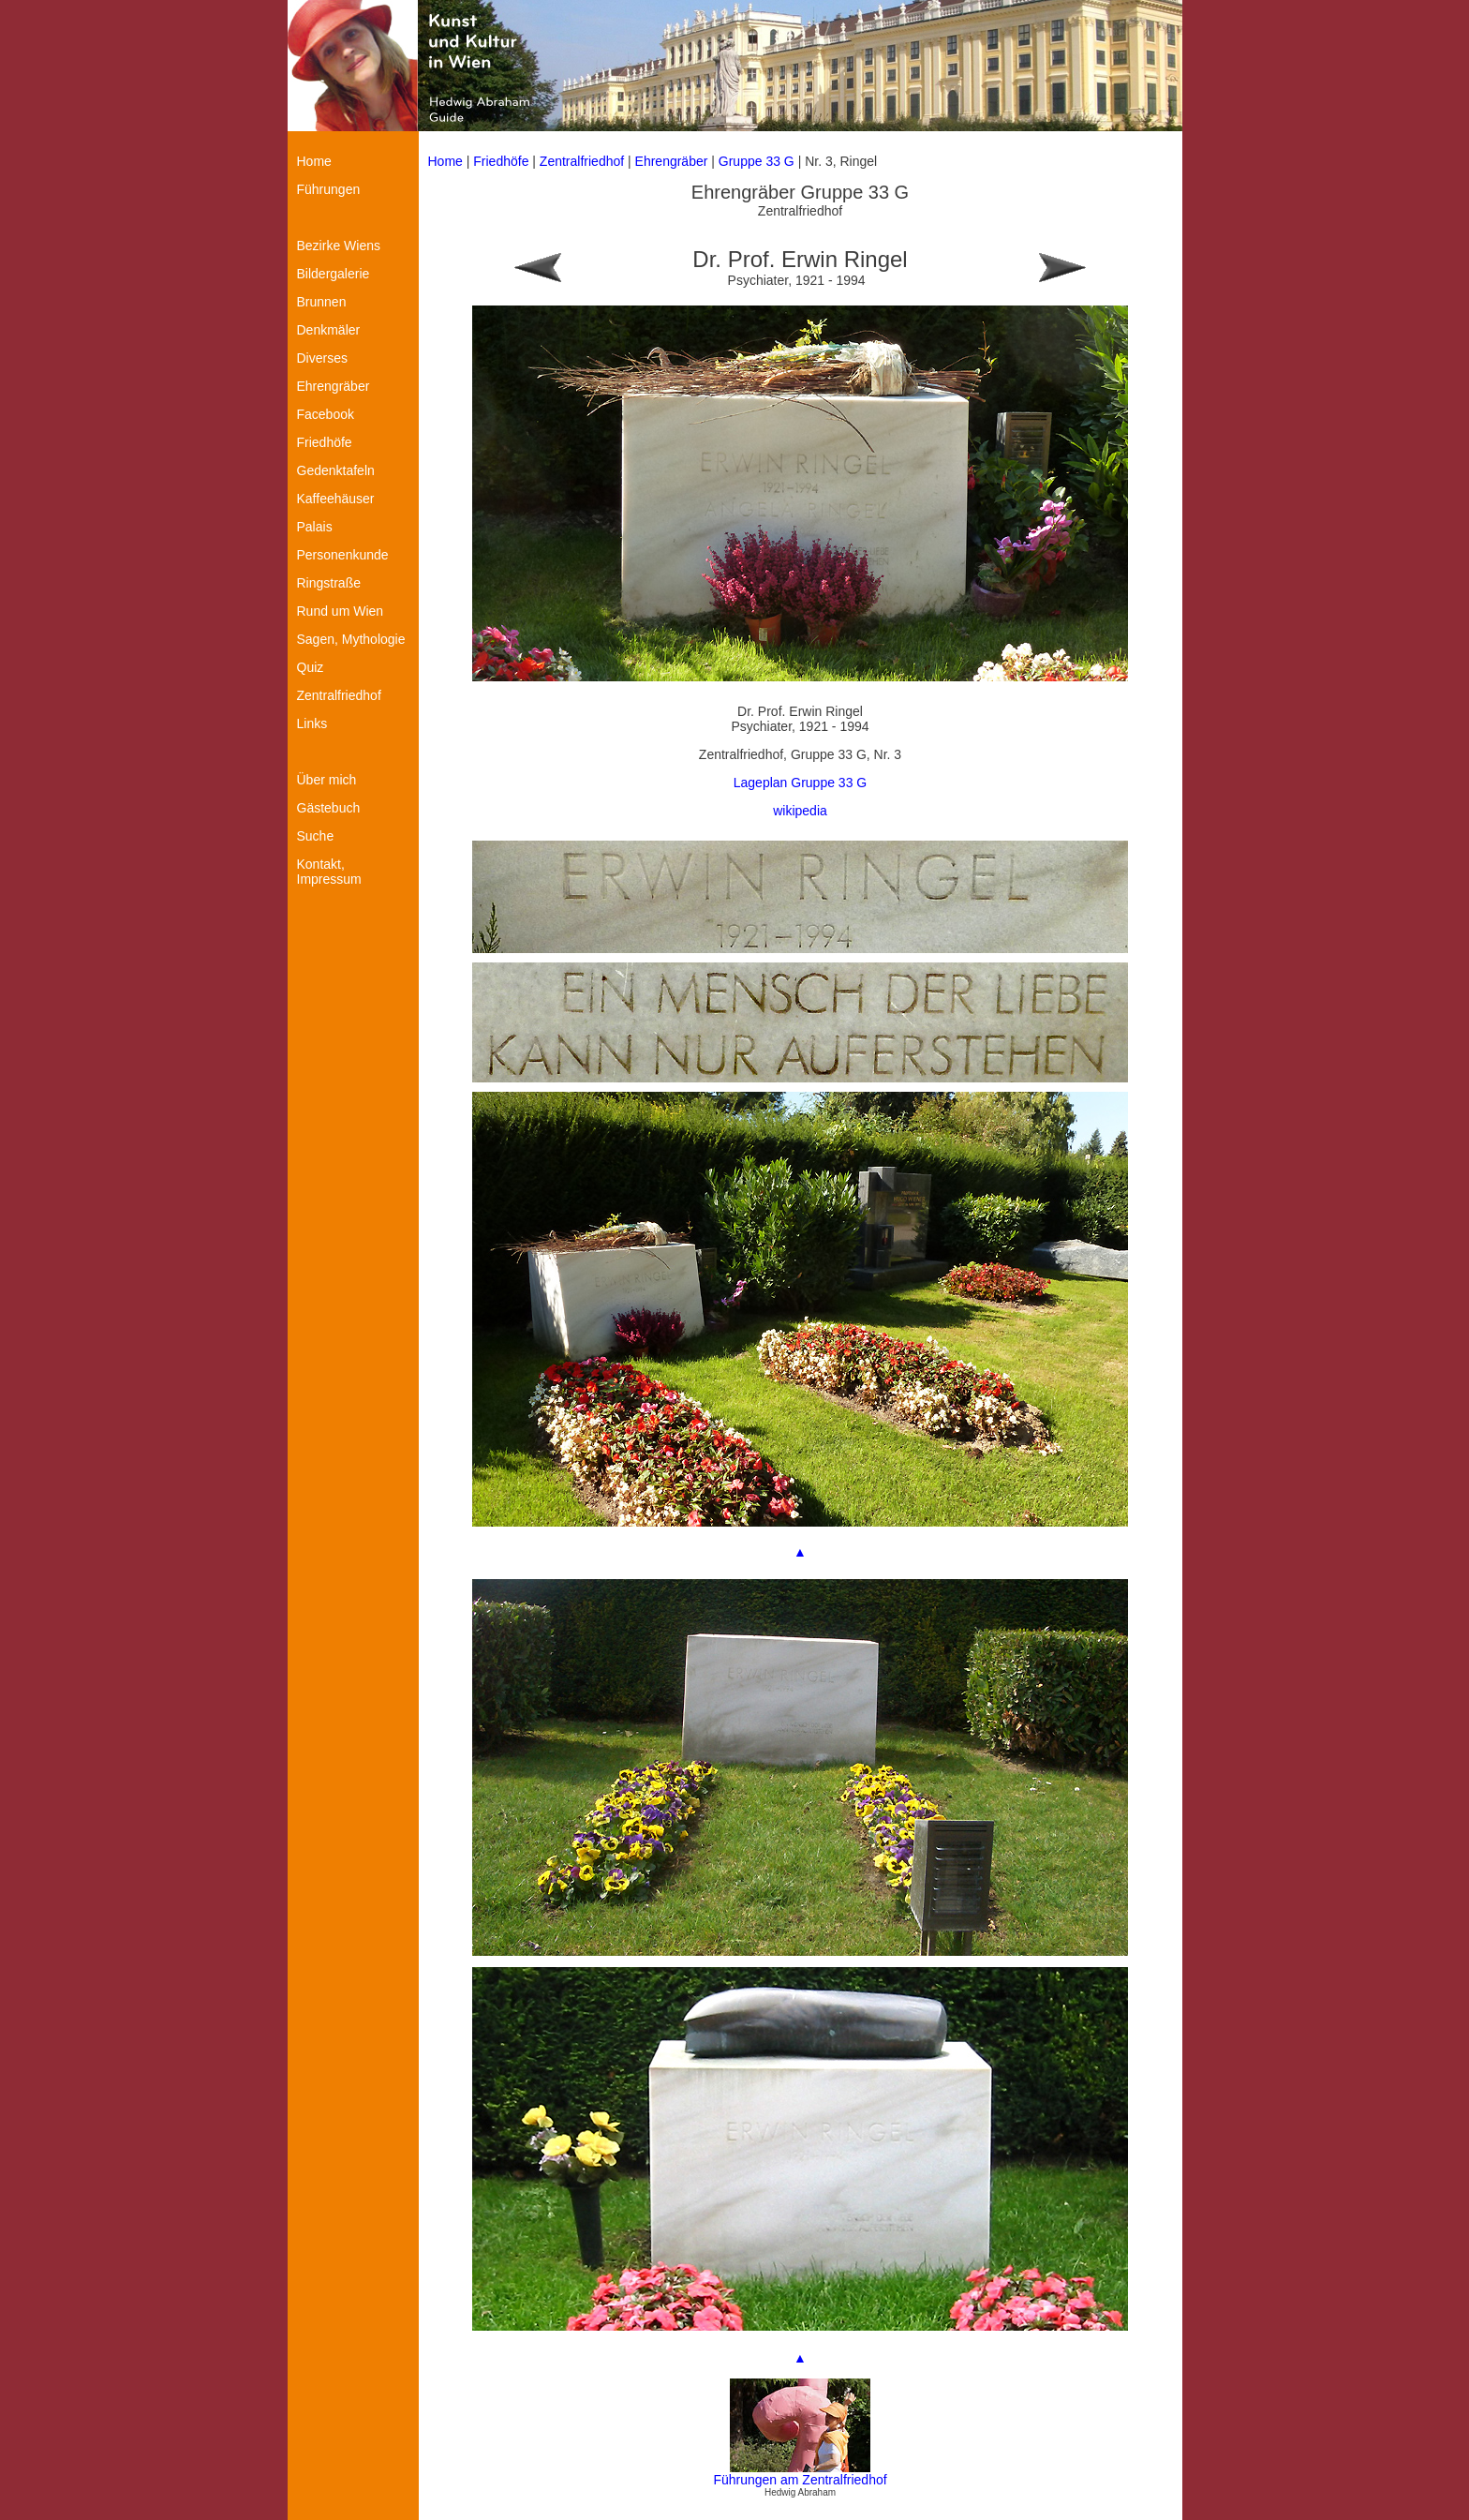  What do you see at coordinates (800, 810) in the screenshot?
I see `wikipedia` at bounding box center [800, 810].